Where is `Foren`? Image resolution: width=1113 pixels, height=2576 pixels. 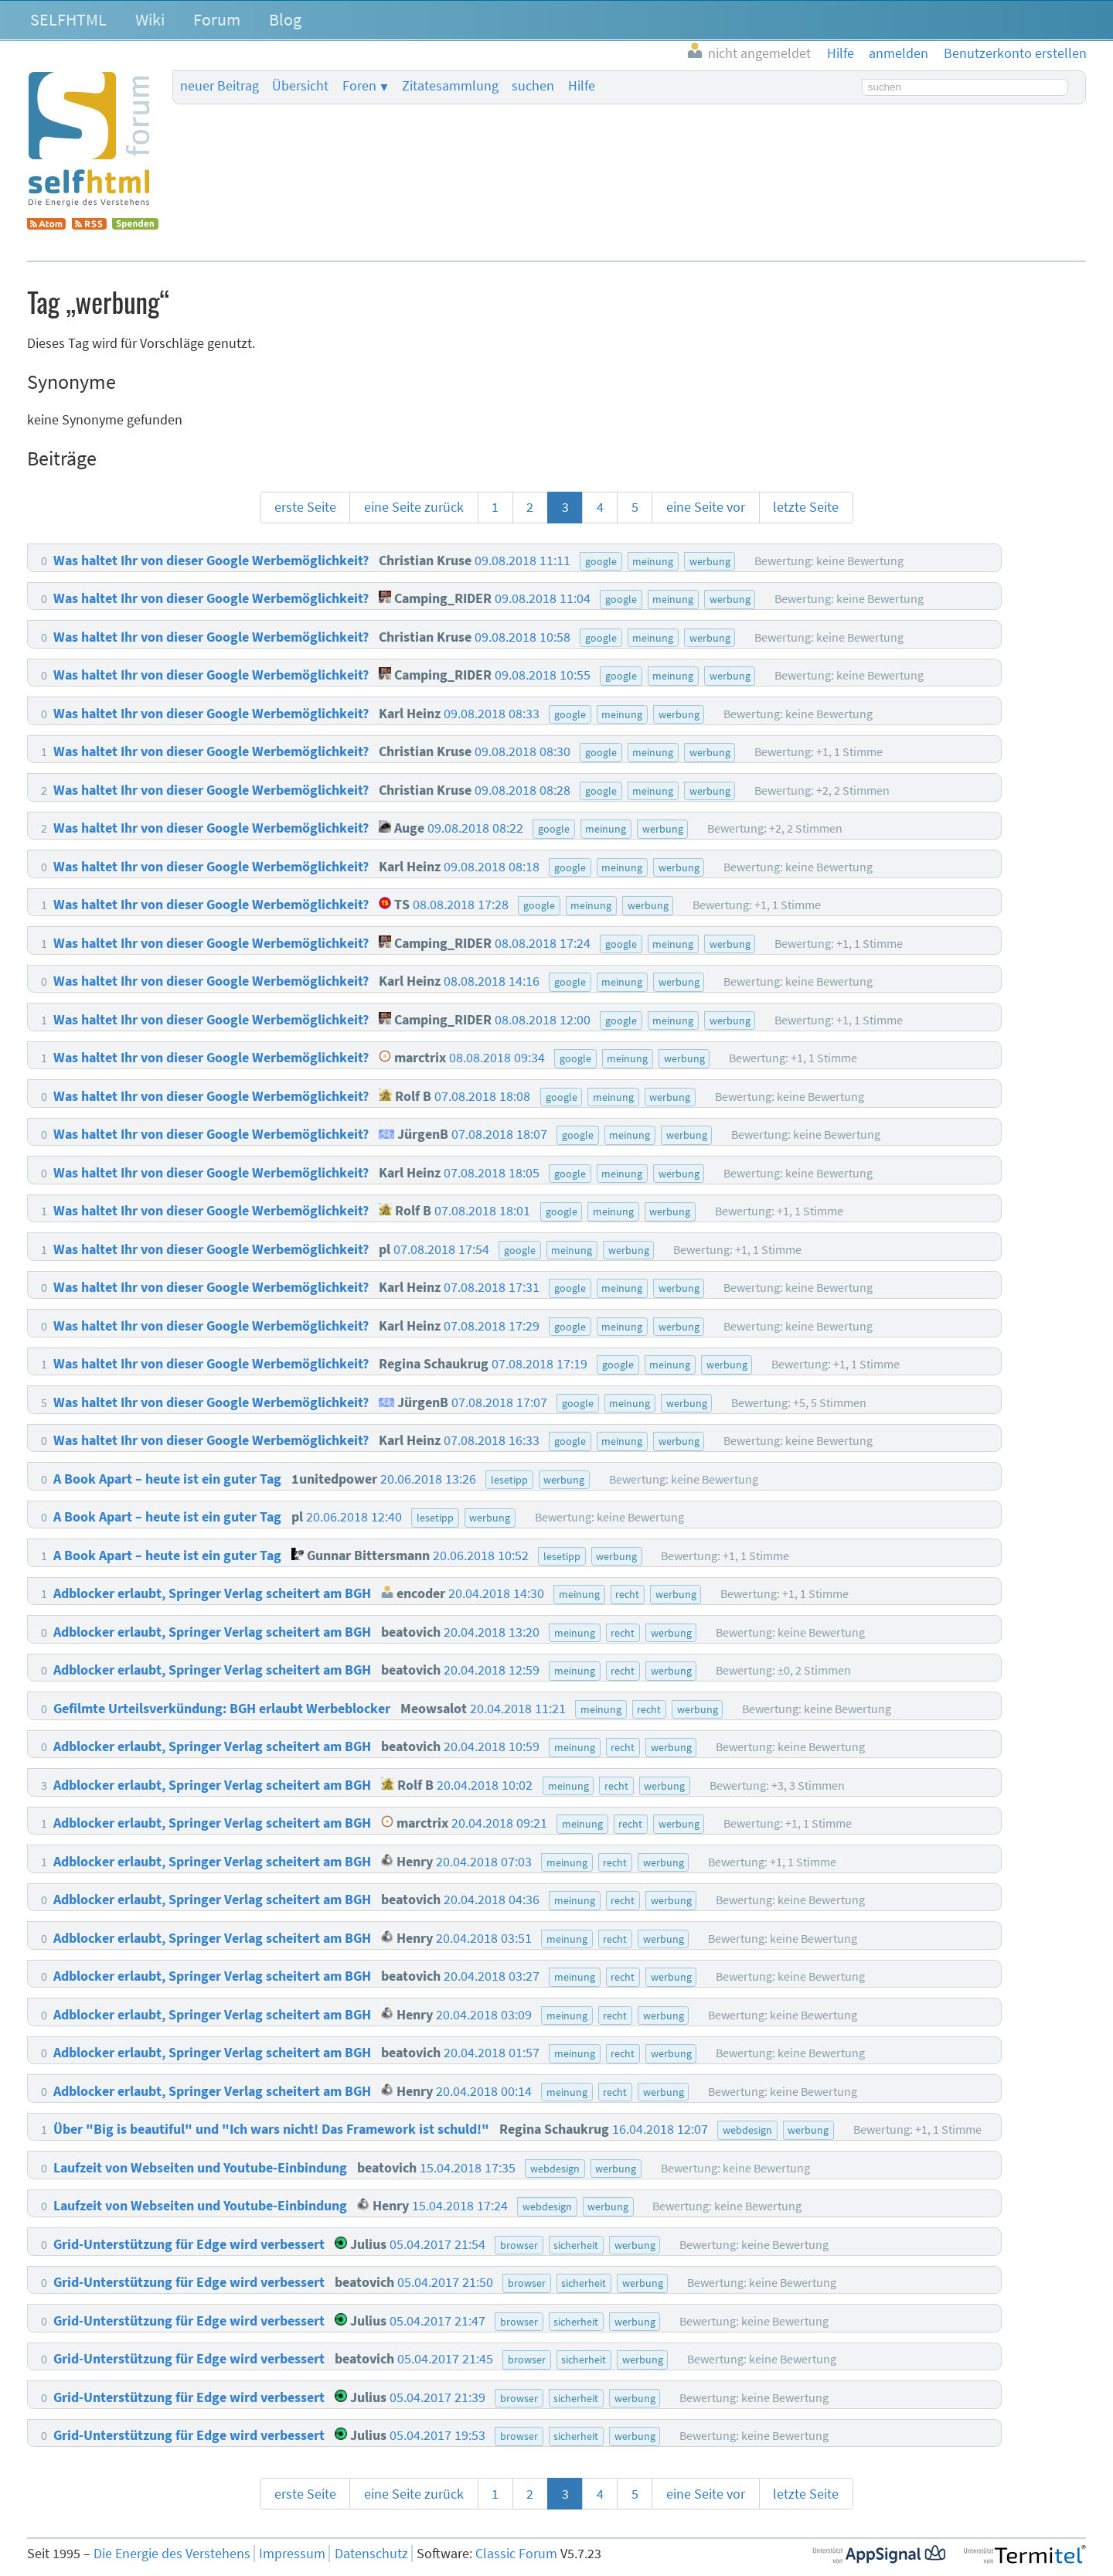 Foren is located at coordinates (359, 85).